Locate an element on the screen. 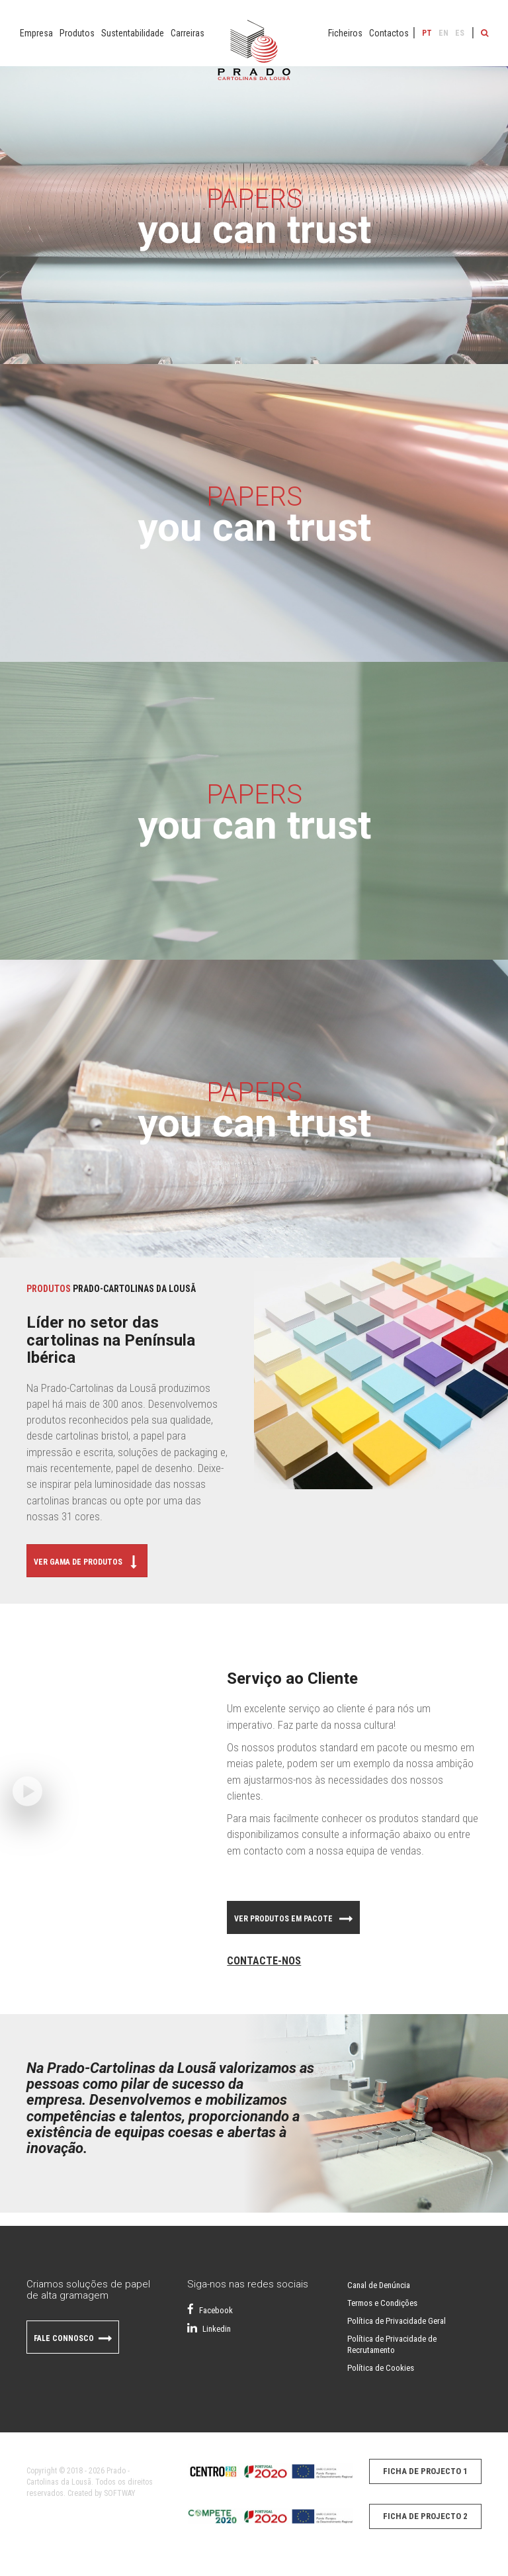  Linkedin is located at coordinates (209, 2329).